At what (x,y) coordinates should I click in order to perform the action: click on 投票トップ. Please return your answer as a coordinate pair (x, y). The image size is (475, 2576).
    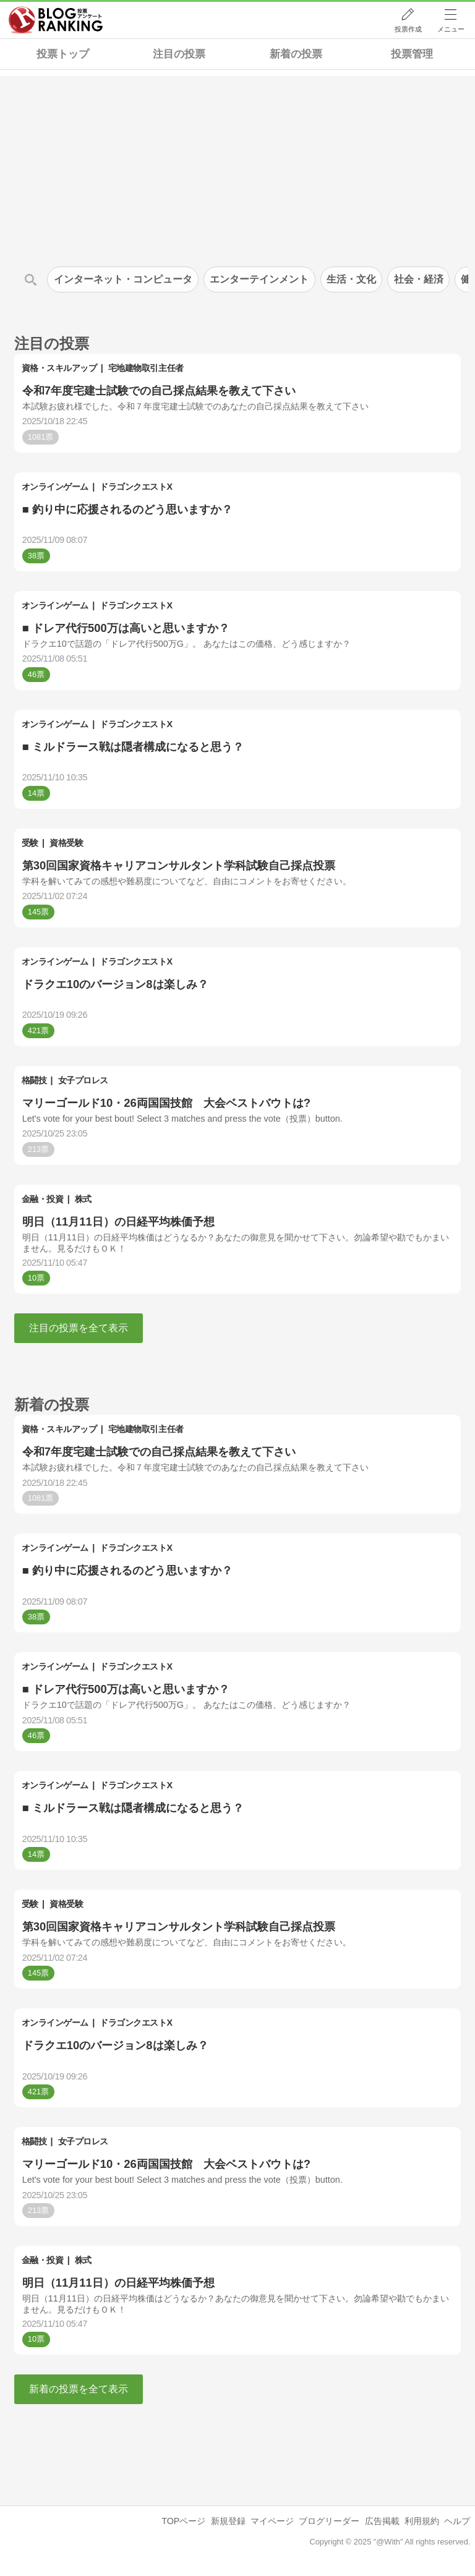
    Looking at the image, I should click on (62, 54).